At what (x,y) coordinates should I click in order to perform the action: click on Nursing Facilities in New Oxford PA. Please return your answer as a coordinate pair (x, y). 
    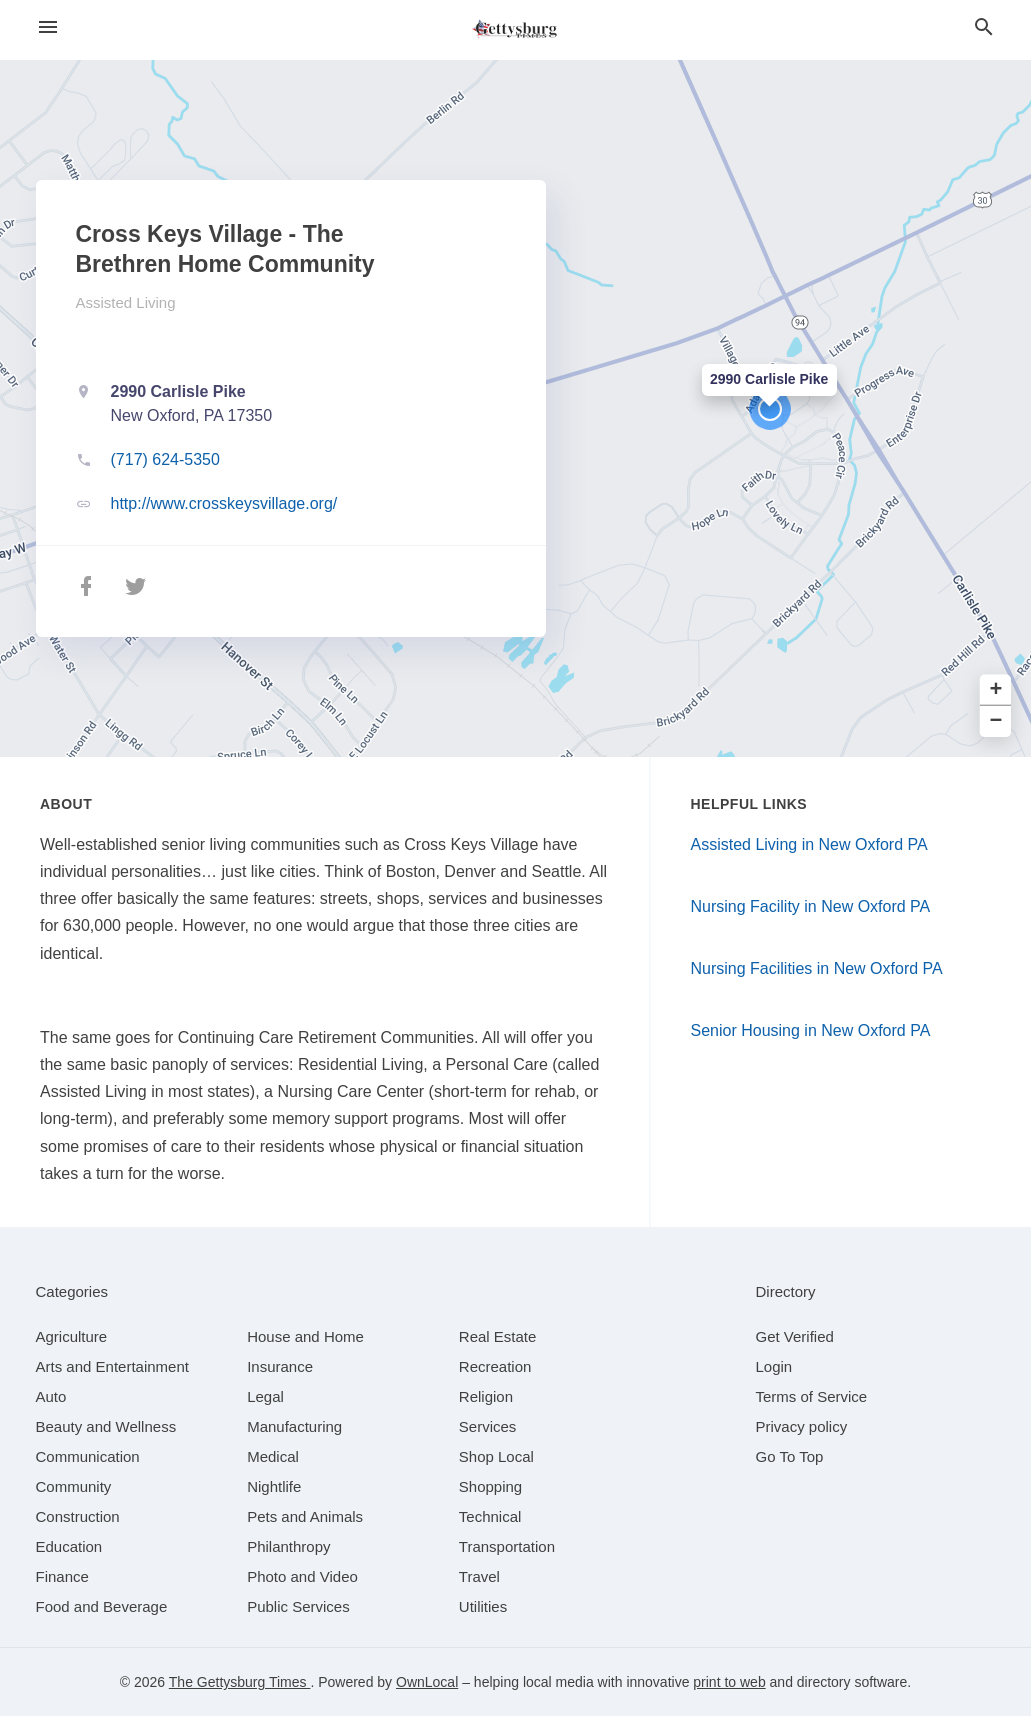
    Looking at the image, I should click on (817, 968).